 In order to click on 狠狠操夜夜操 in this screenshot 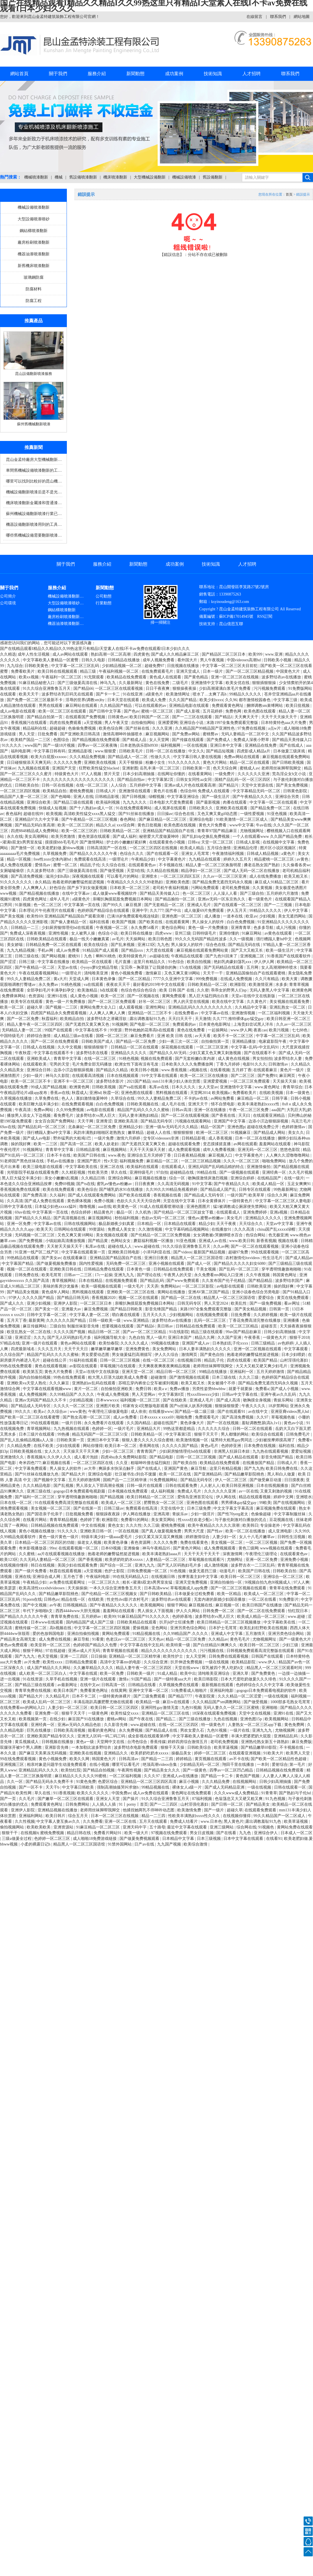, I will do `click(184, 688)`.